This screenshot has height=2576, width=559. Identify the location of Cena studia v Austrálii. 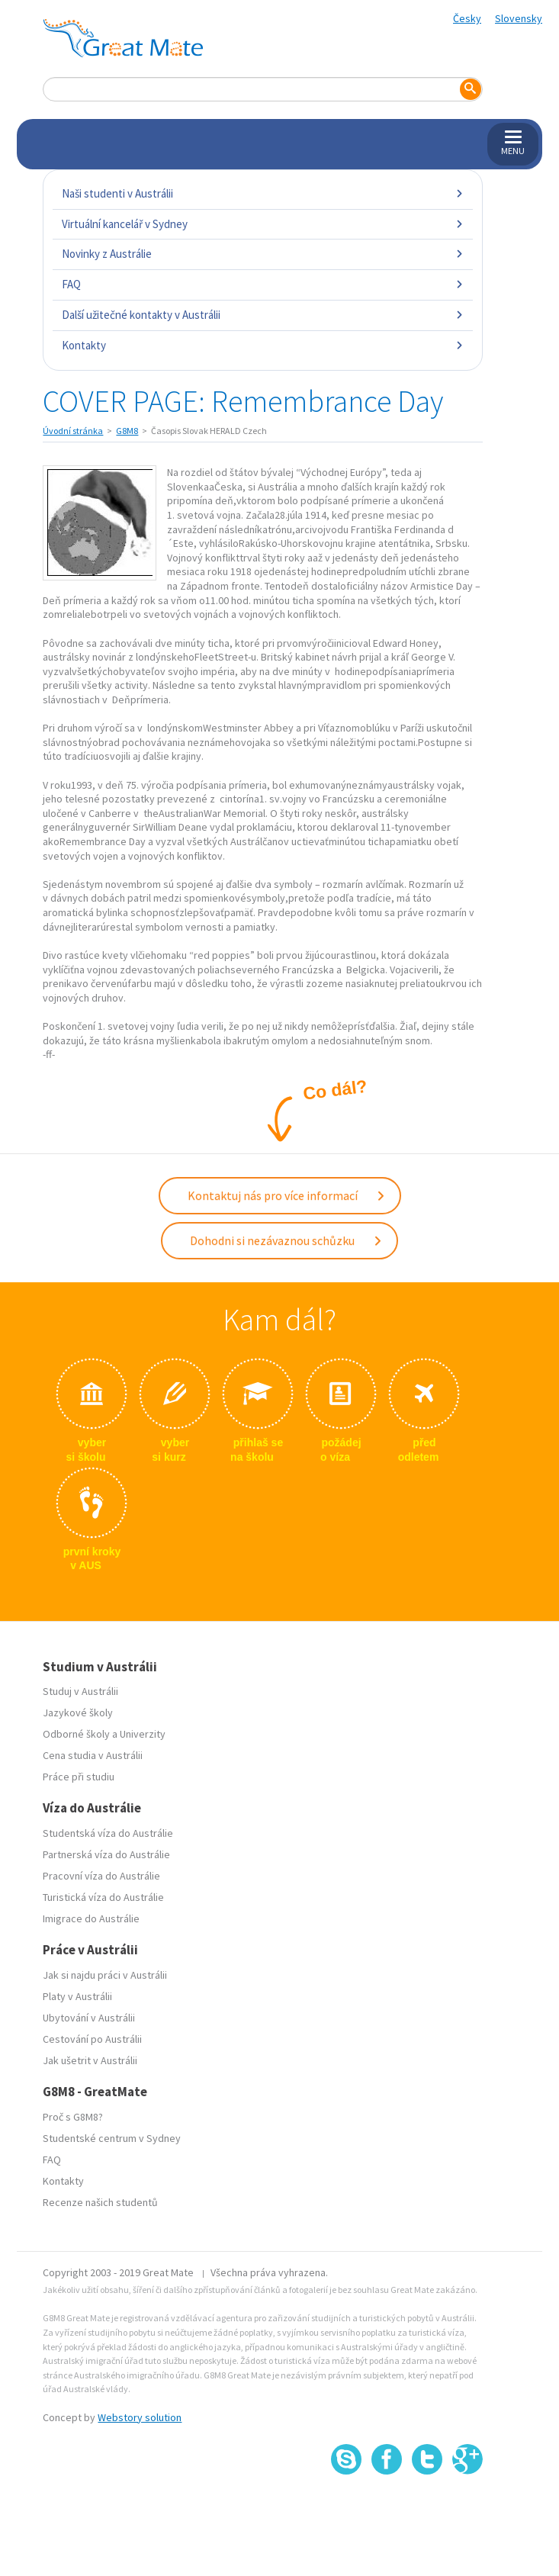
(93, 1755).